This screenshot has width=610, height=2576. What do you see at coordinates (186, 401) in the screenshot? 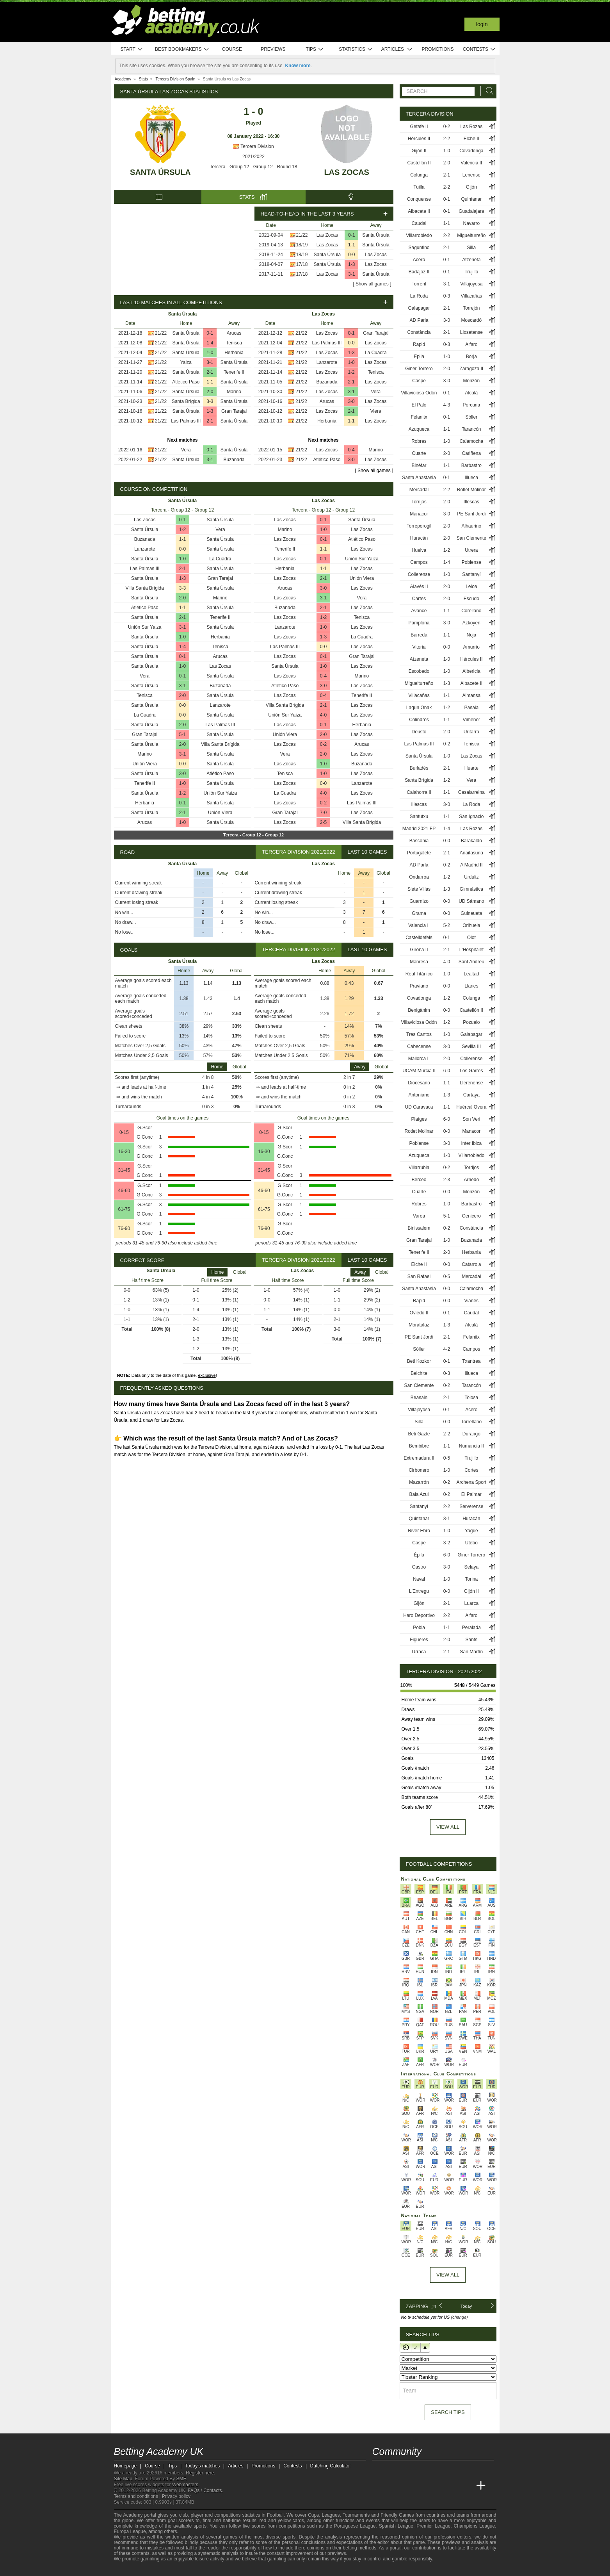
I see `Santa Brígida` at bounding box center [186, 401].